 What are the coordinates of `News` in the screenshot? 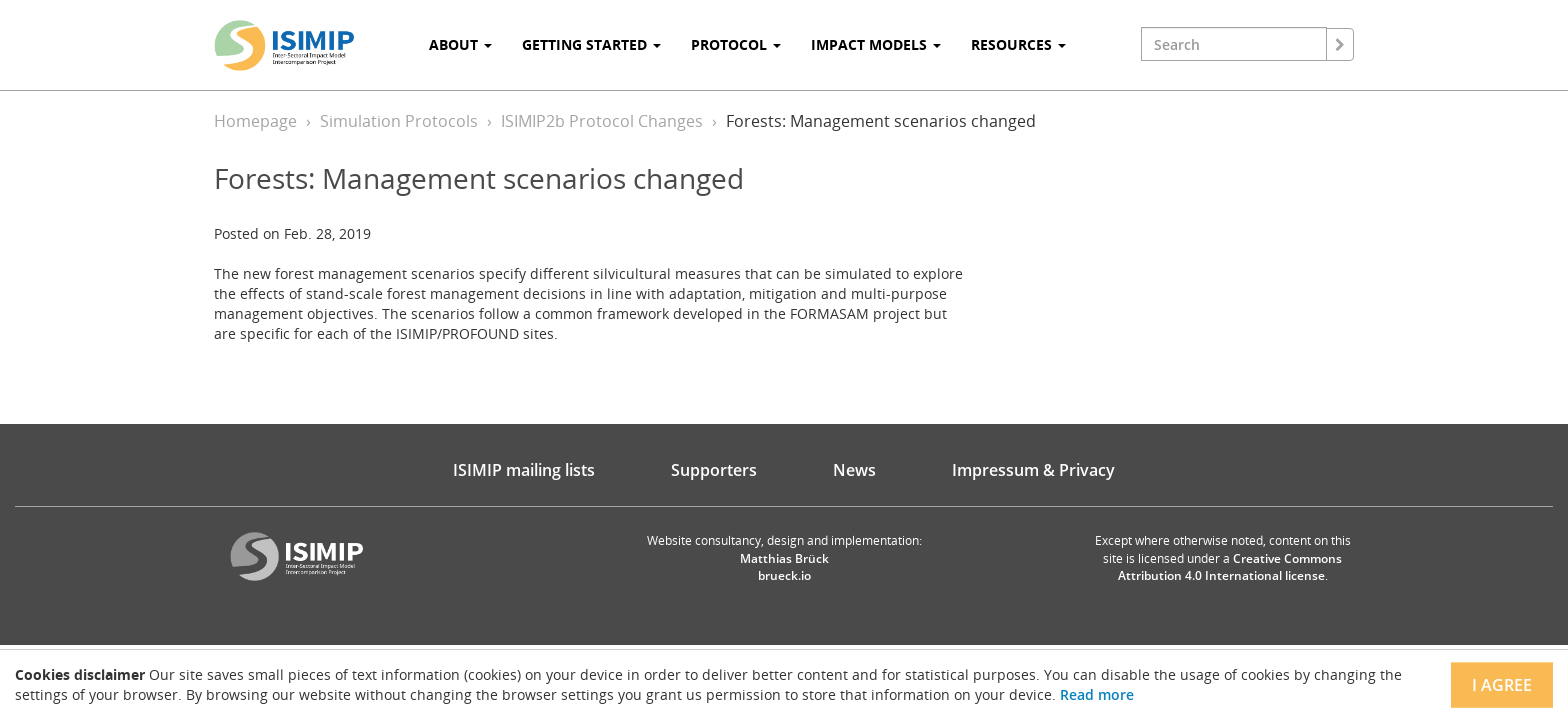 It's located at (854, 470).